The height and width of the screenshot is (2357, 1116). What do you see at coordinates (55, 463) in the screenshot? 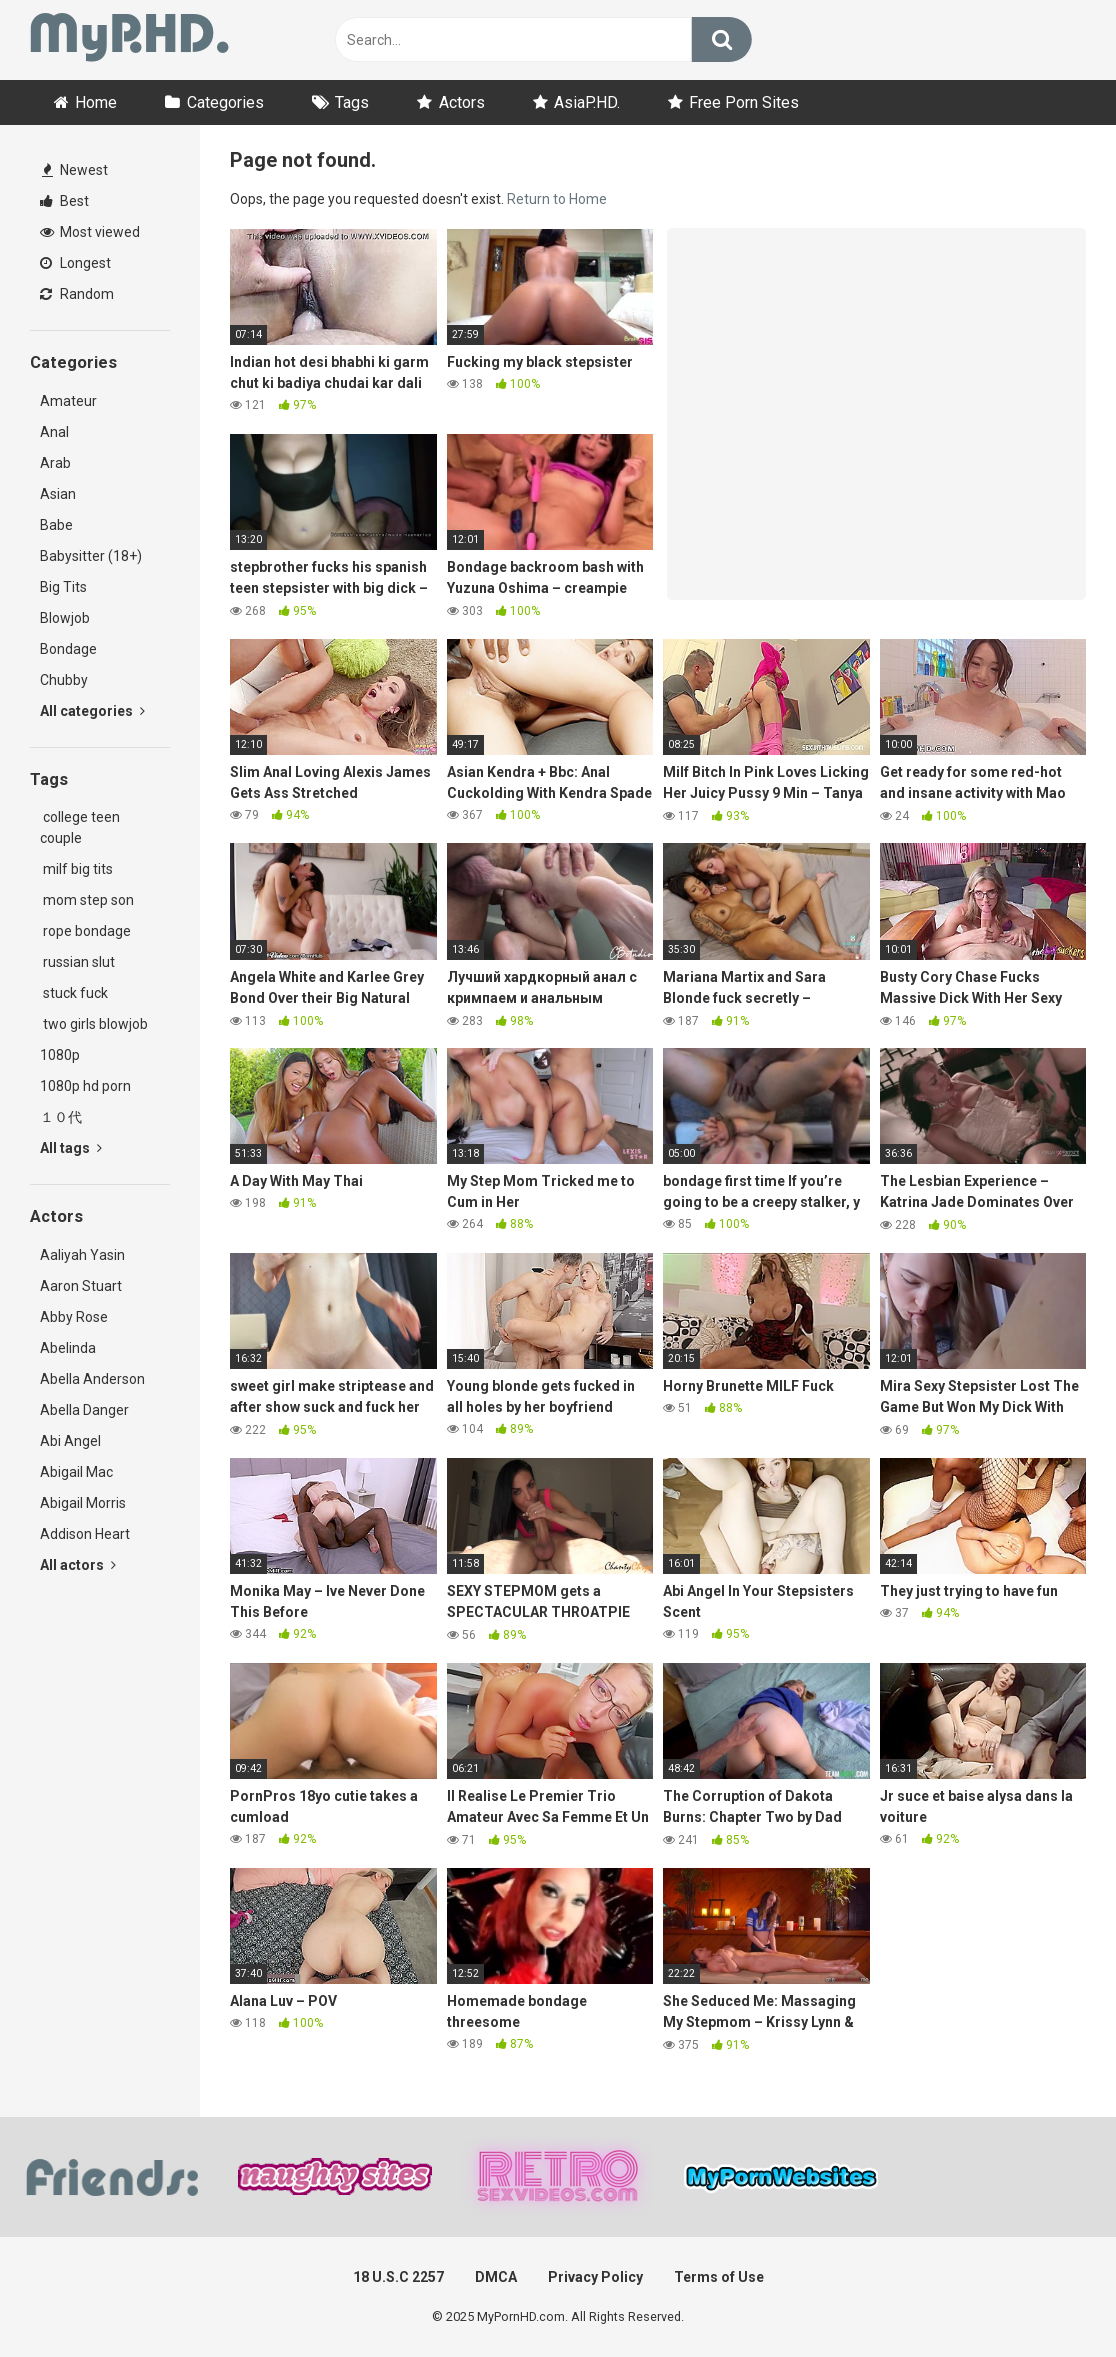
I see `Arab` at bounding box center [55, 463].